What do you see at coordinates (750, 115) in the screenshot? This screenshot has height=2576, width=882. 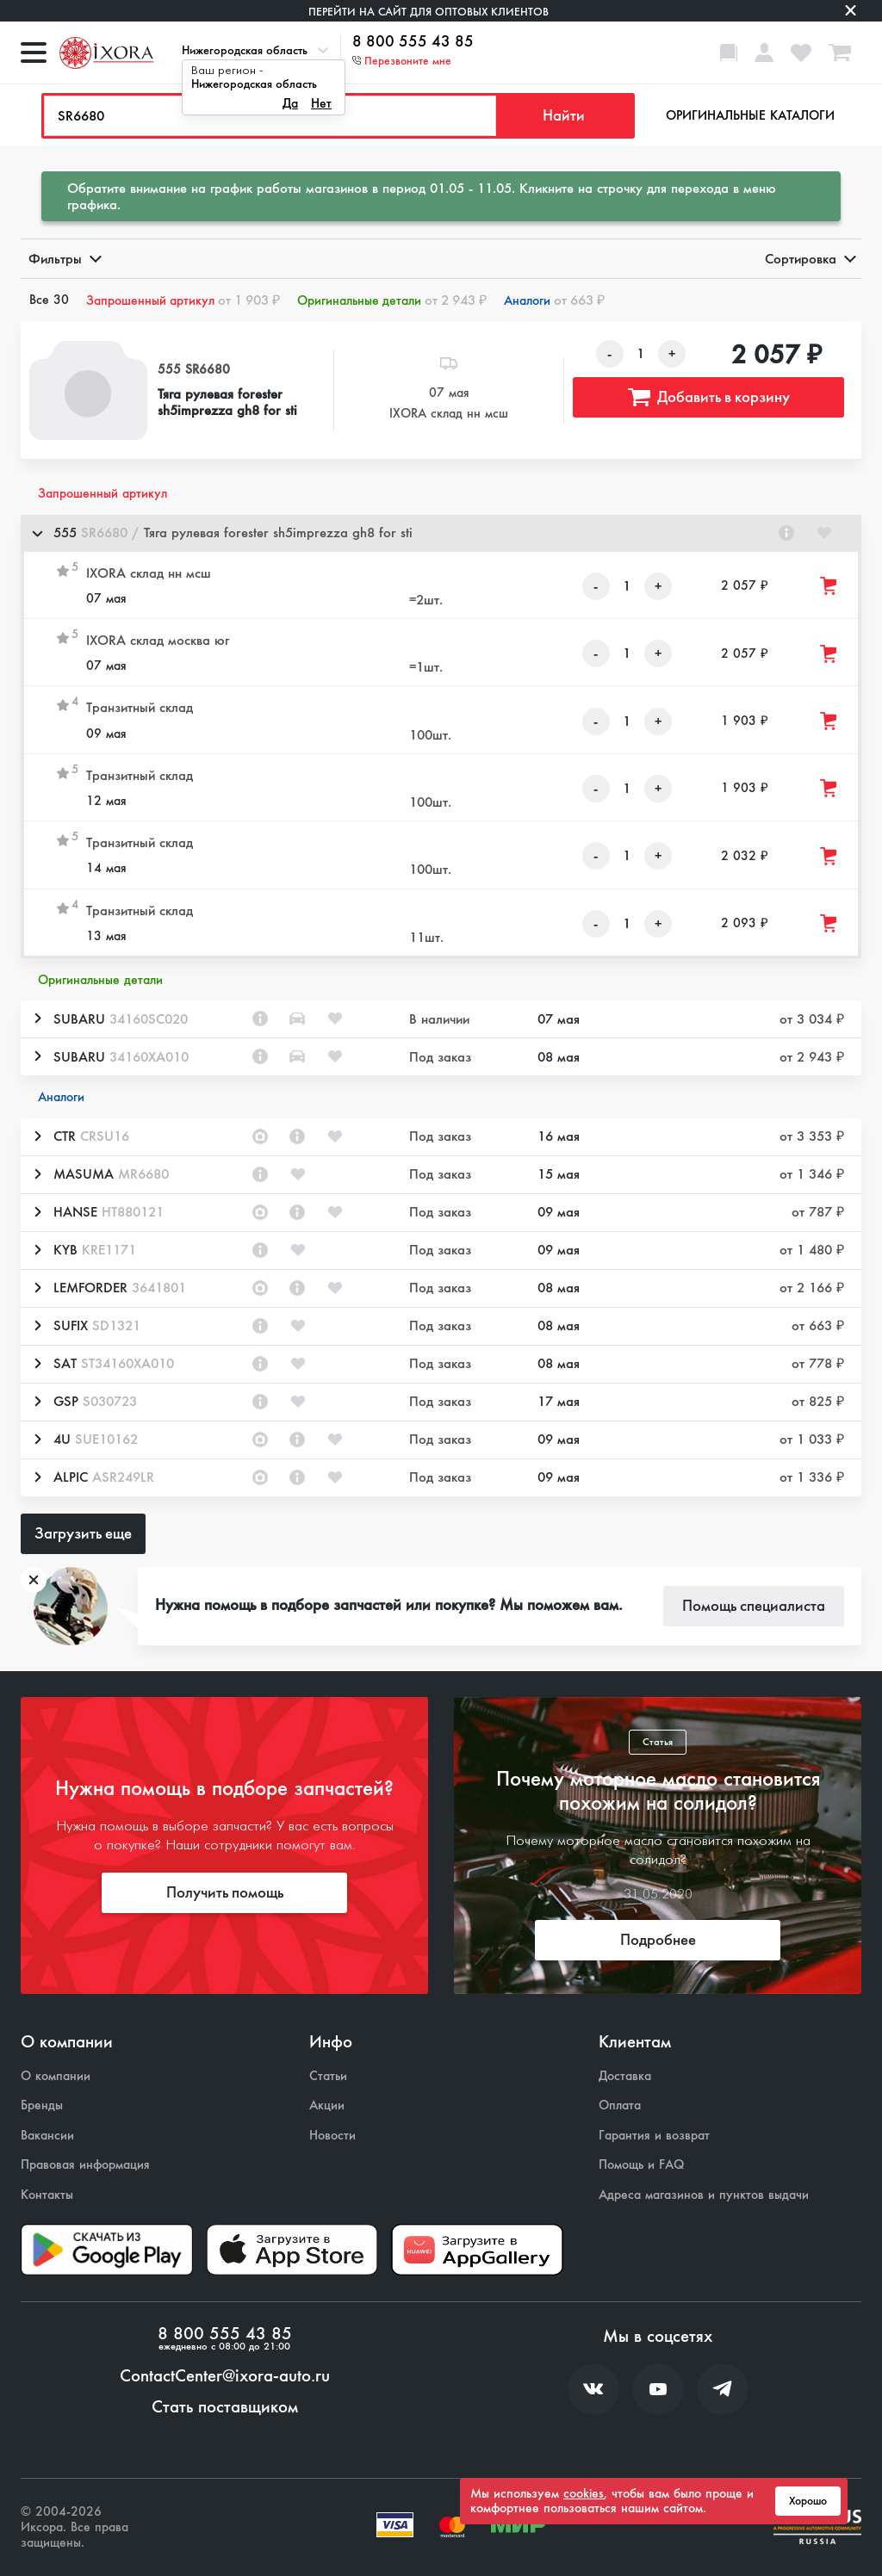 I see `Оригинальные каталоги` at bounding box center [750, 115].